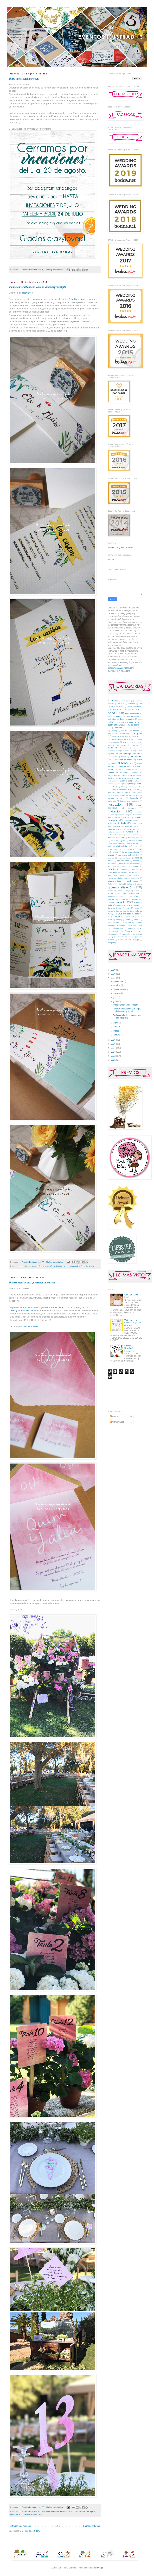 The width and height of the screenshot is (154, 2576). Describe the element at coordinates (137, 940) in the screenshot. I see `yoga` at that location.